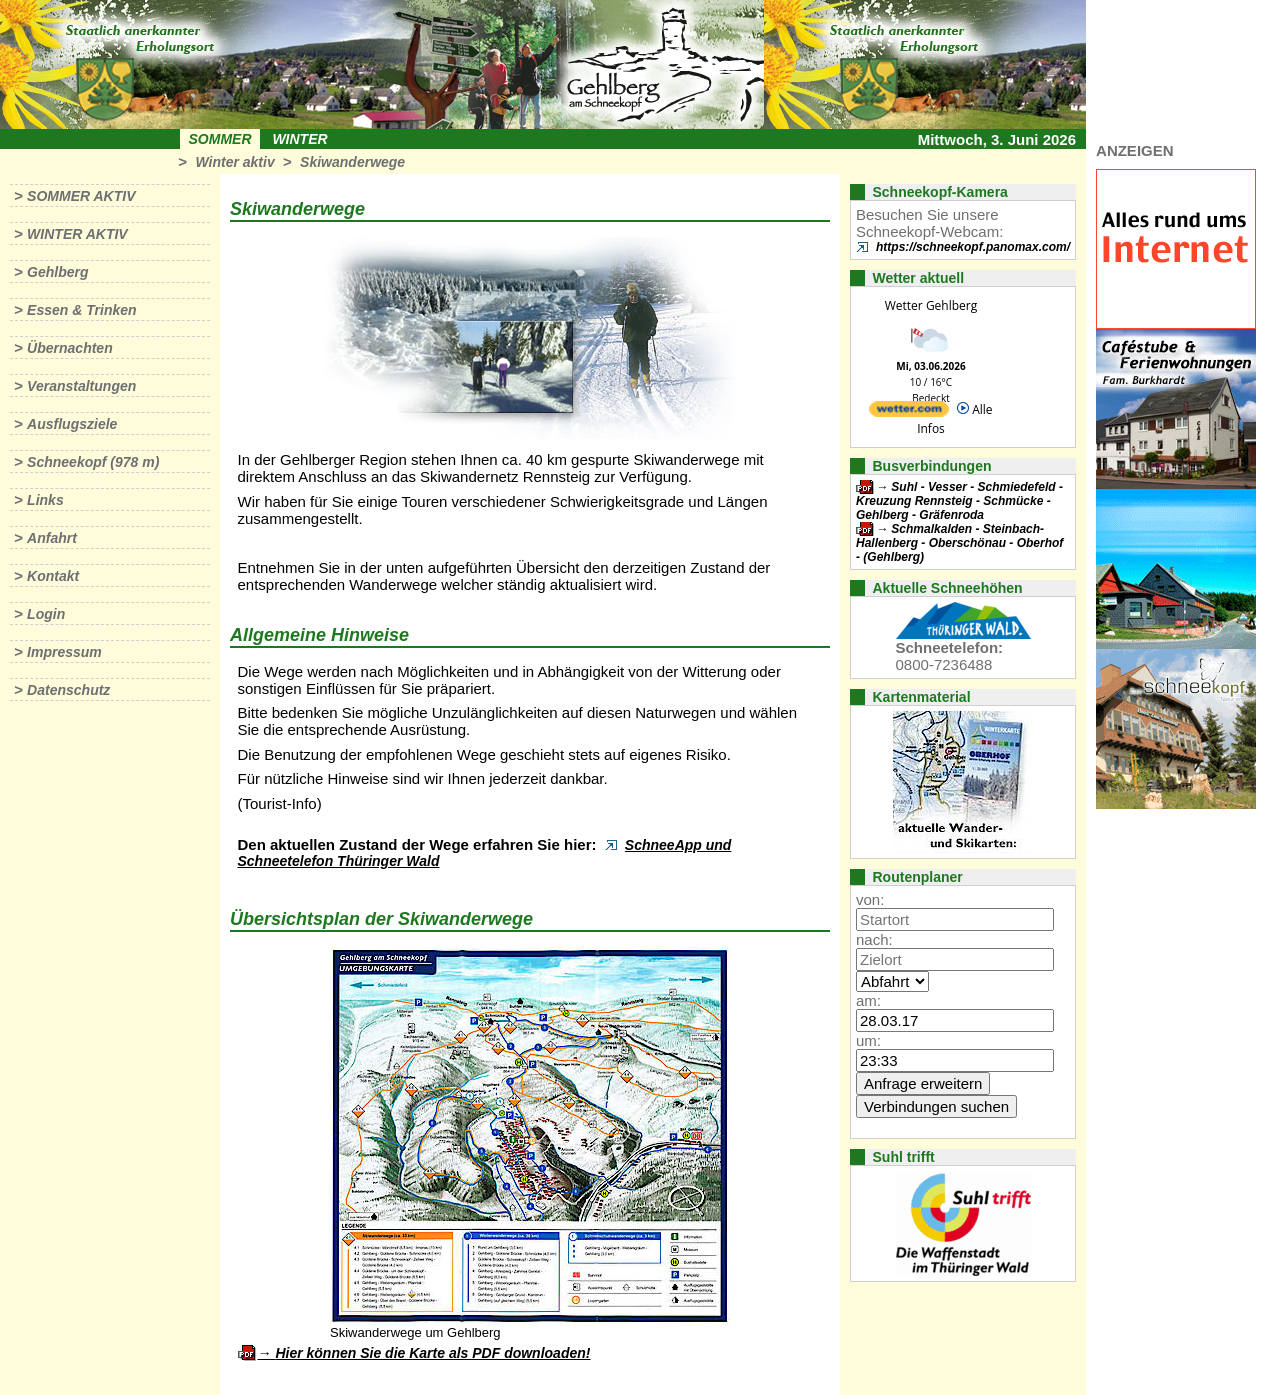  I want to click on Sommer aktiv, so click(81, 196).